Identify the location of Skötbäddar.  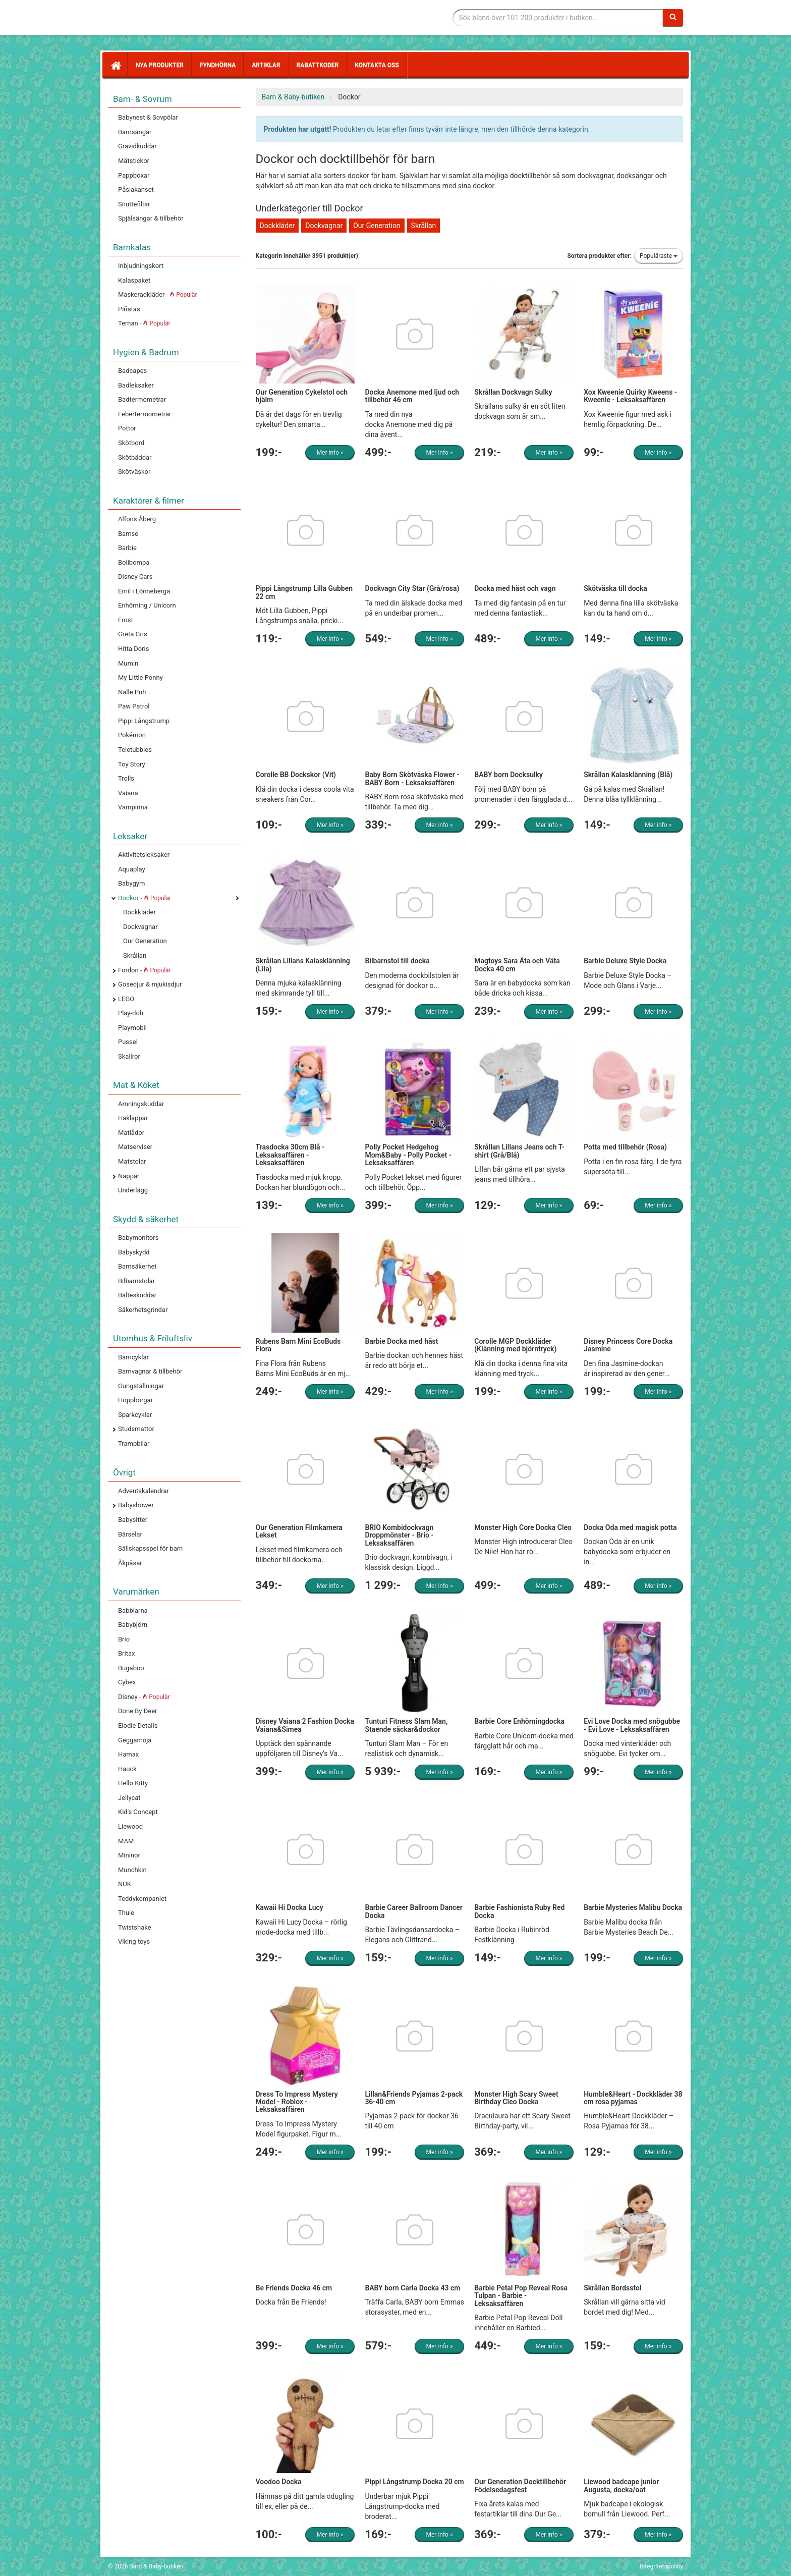
(135, 457).